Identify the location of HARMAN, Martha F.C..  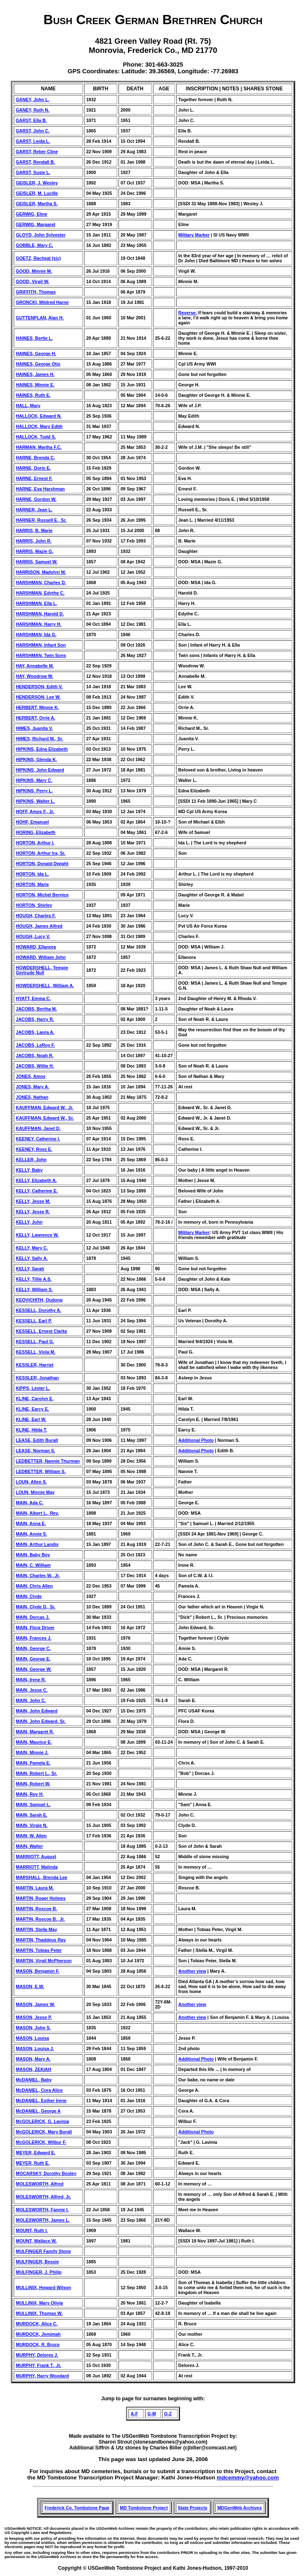
(39, 447).